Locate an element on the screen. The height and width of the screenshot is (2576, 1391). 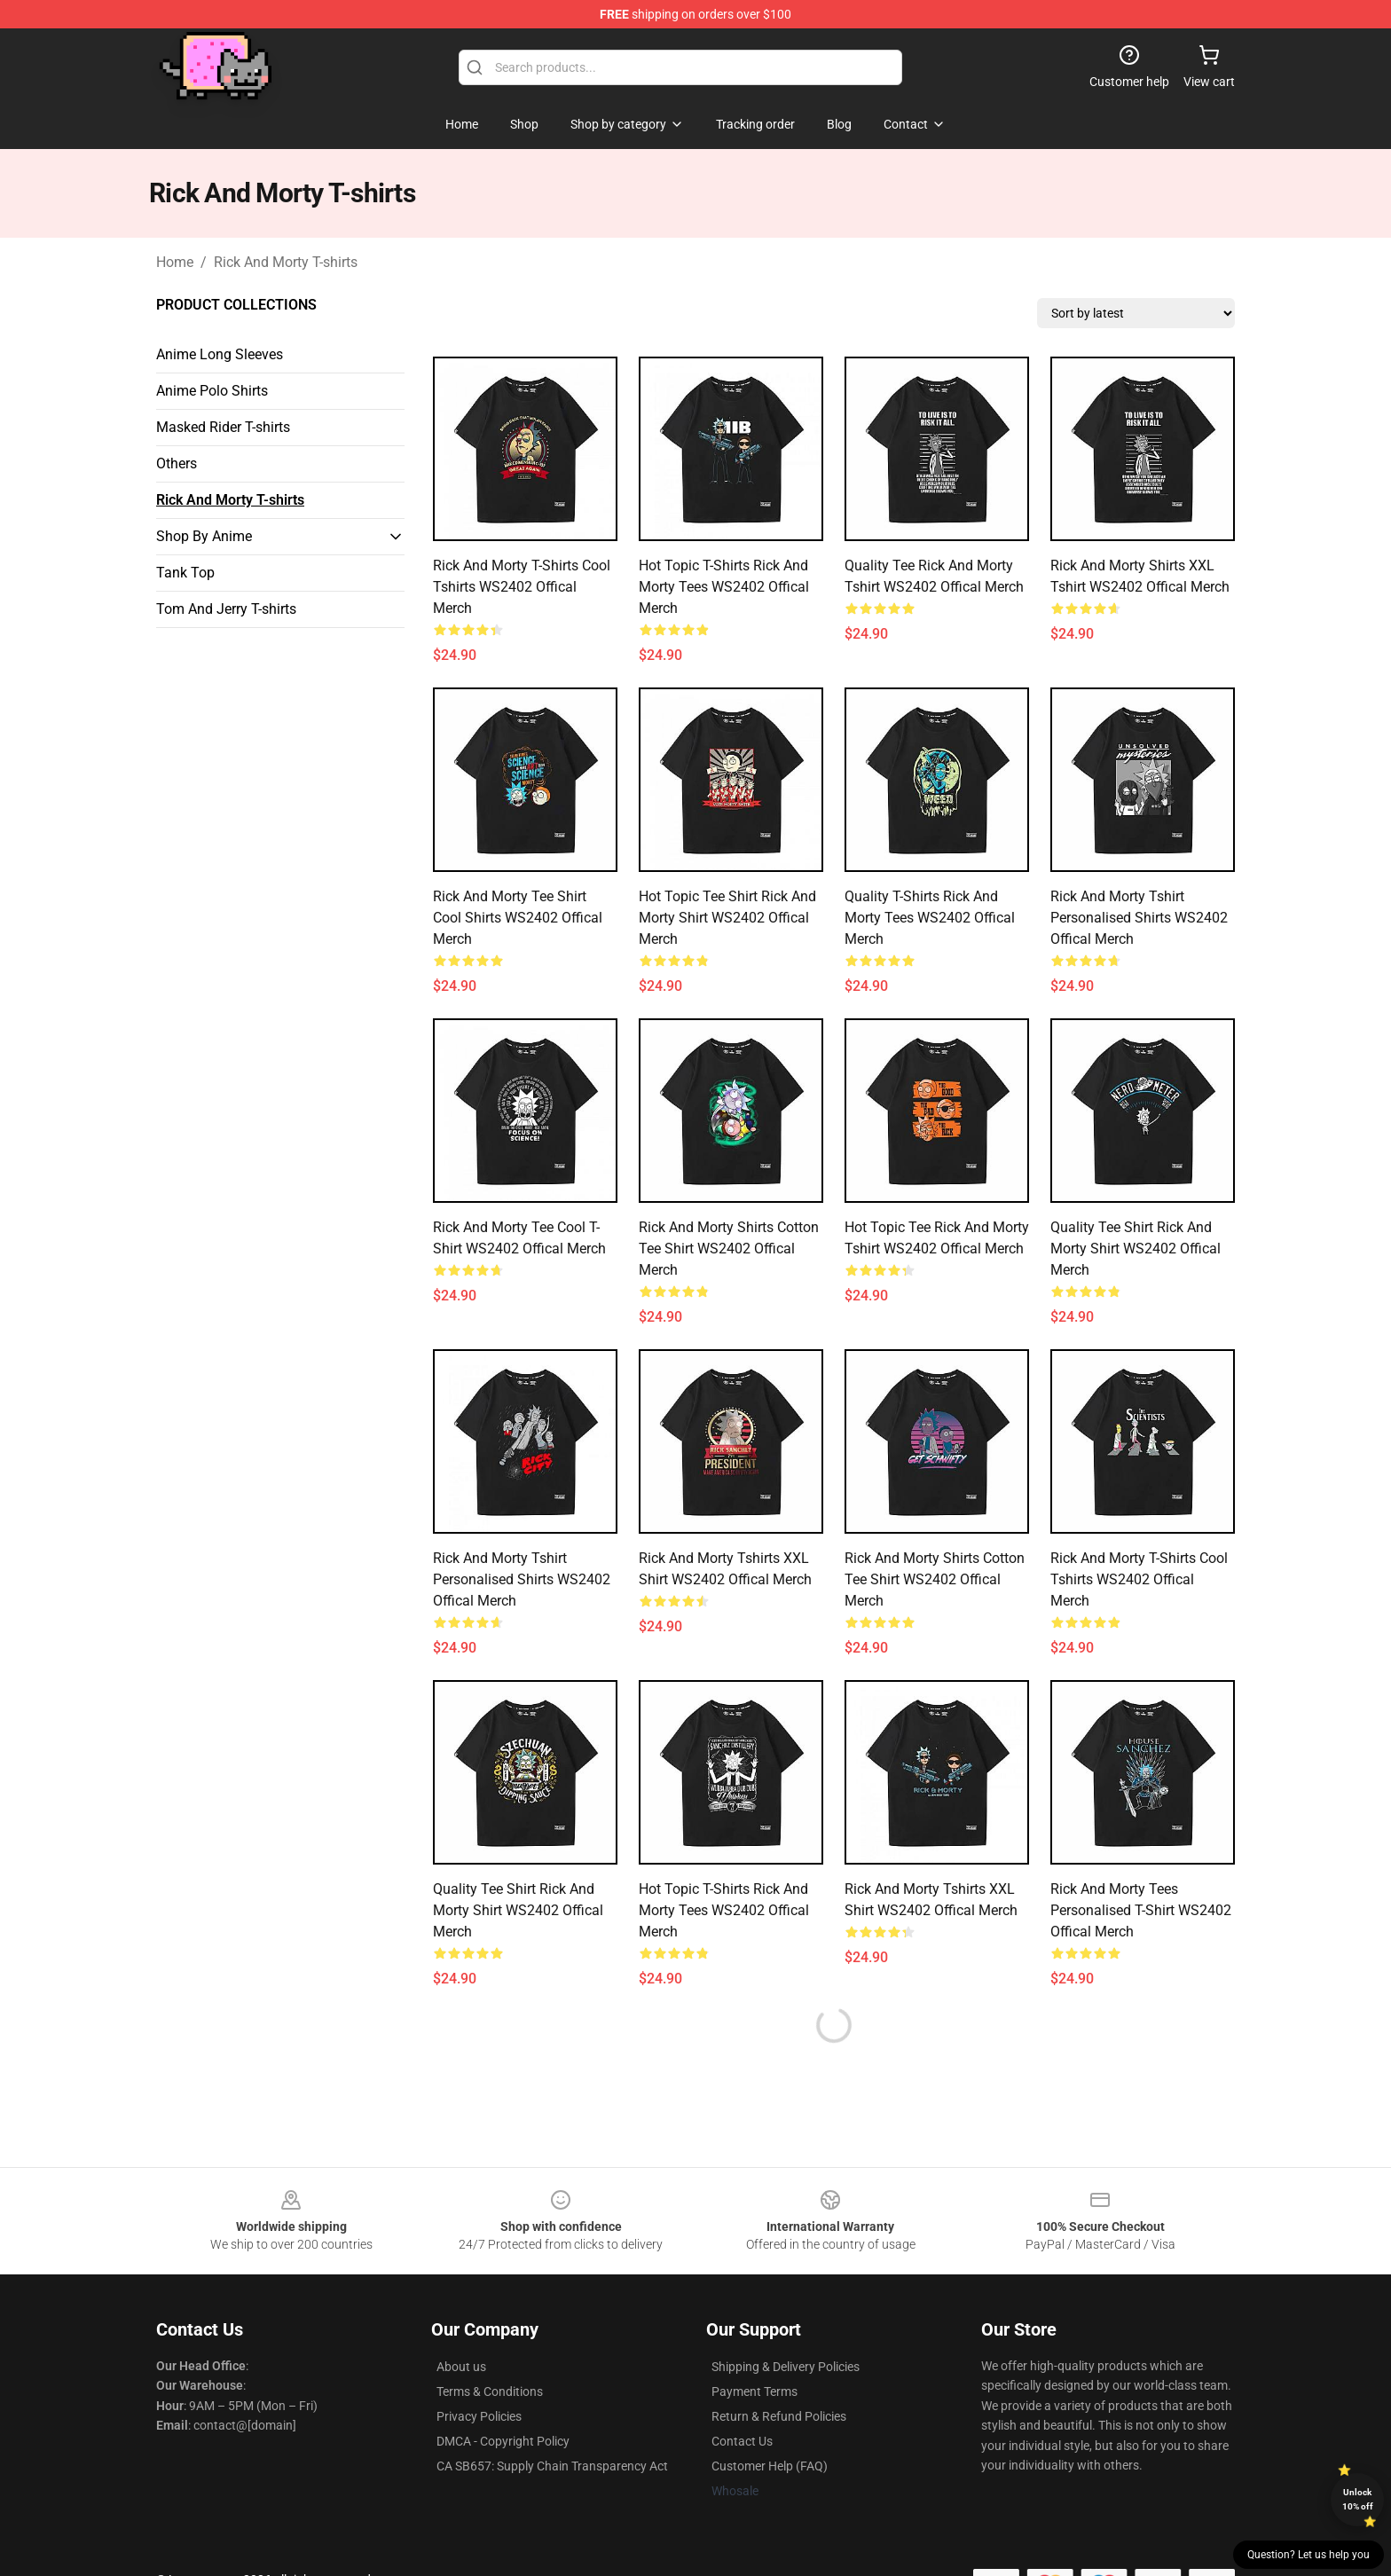
Contact Us is located at coordinates (742, 2441).